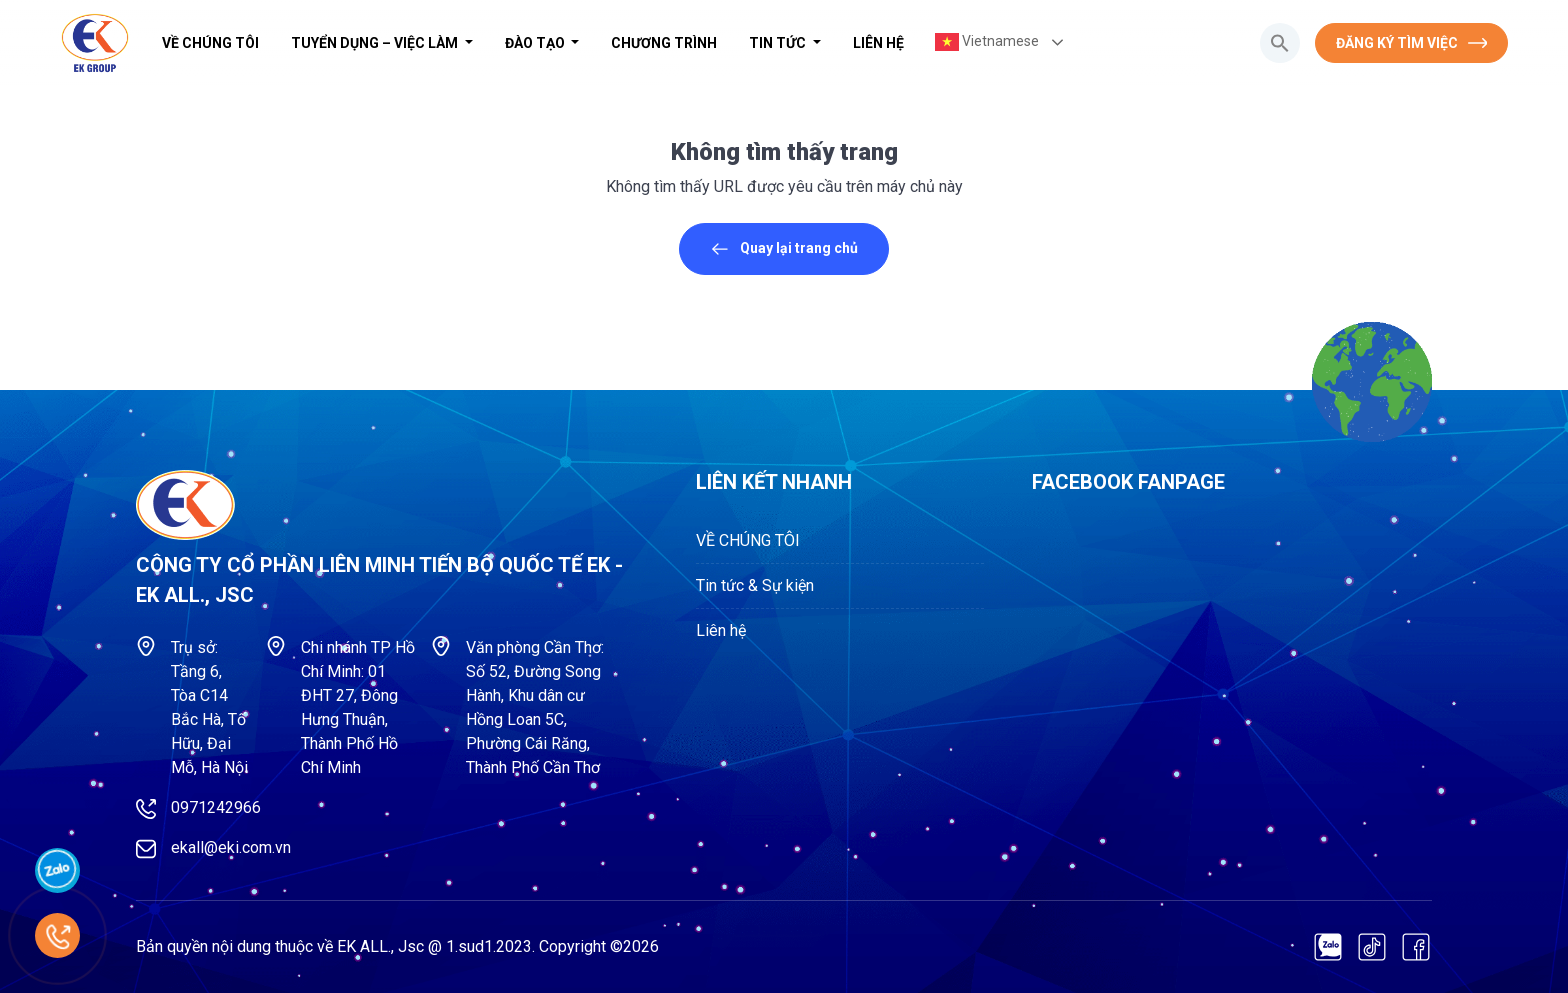 Image resolution: width=1568 pixels, height=993 pixels. I want to click on Đào tạo, so click(536, 43).